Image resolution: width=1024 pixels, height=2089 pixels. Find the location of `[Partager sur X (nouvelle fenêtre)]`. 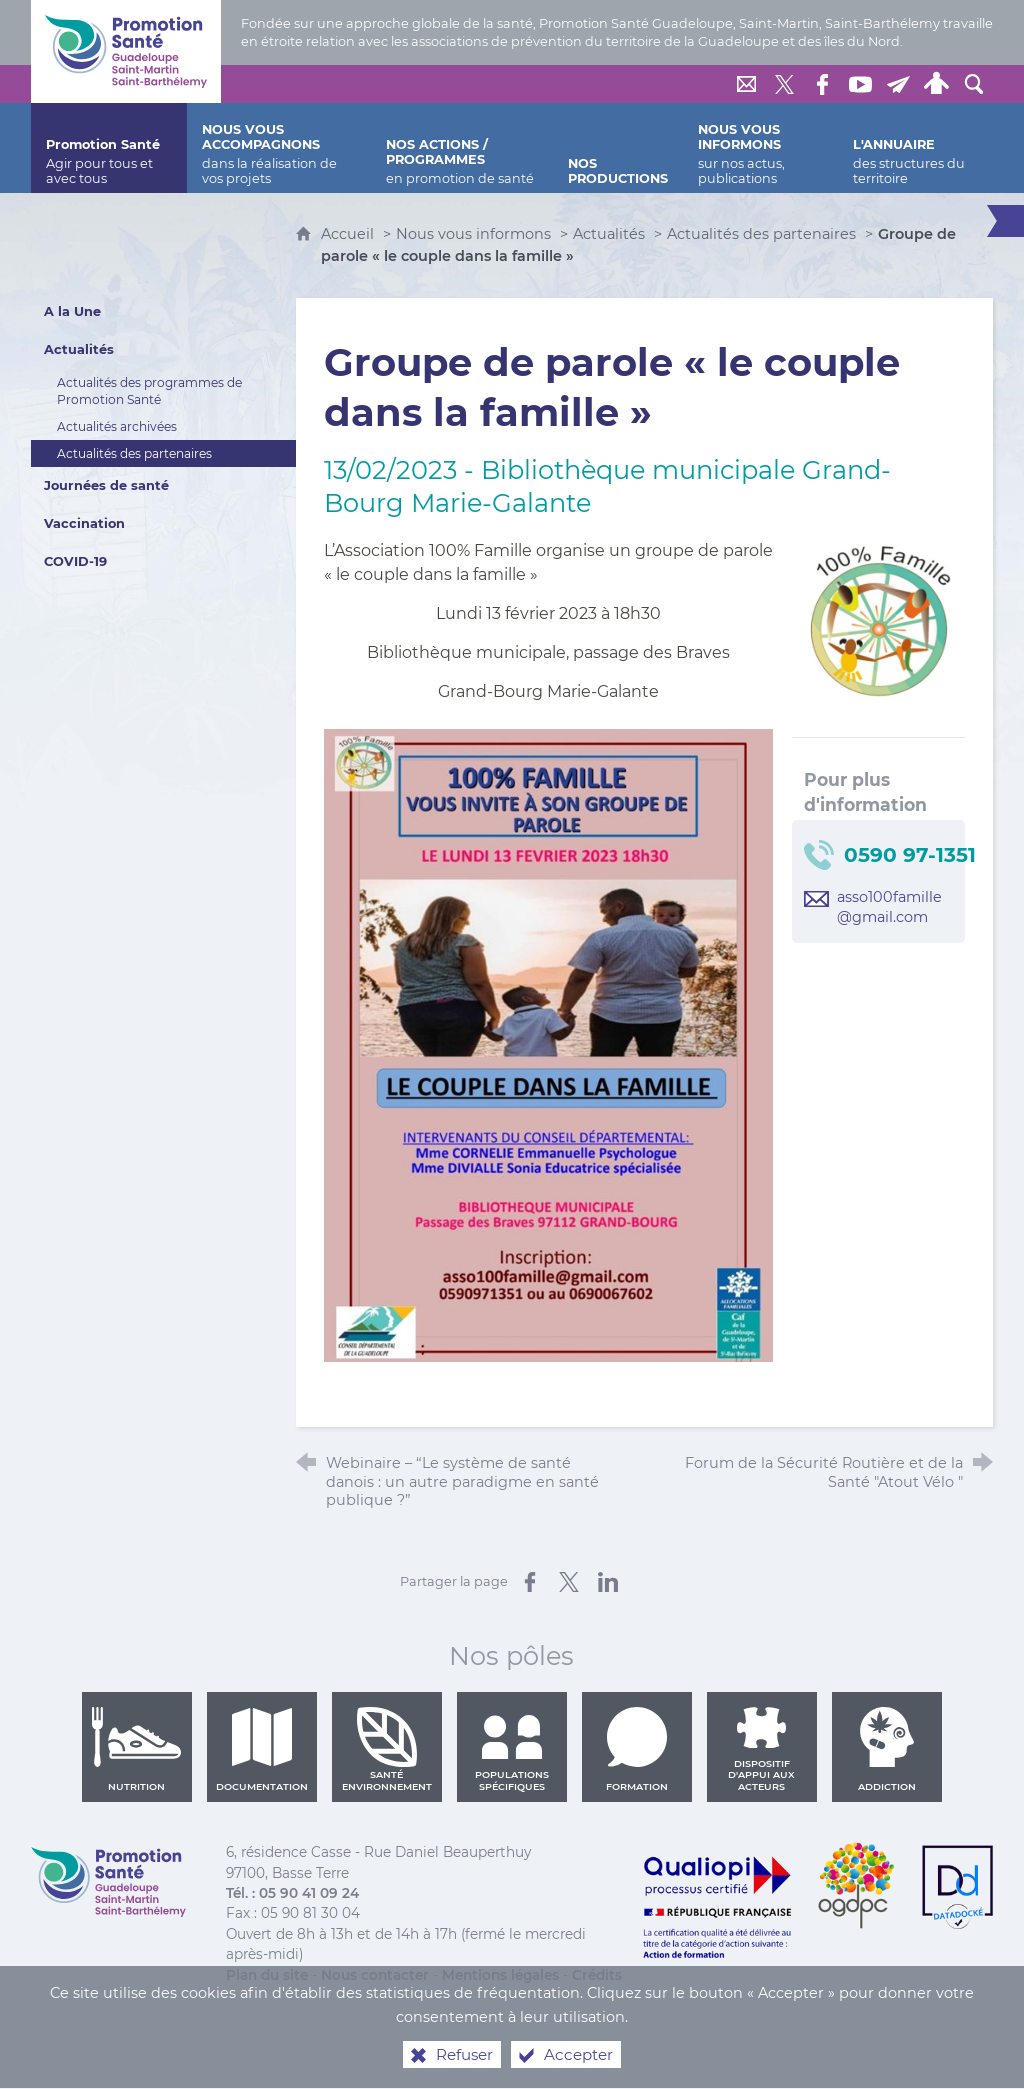

[Partager sur X (nouvelle fenêtre)] is located at coordinates (569, 1582).